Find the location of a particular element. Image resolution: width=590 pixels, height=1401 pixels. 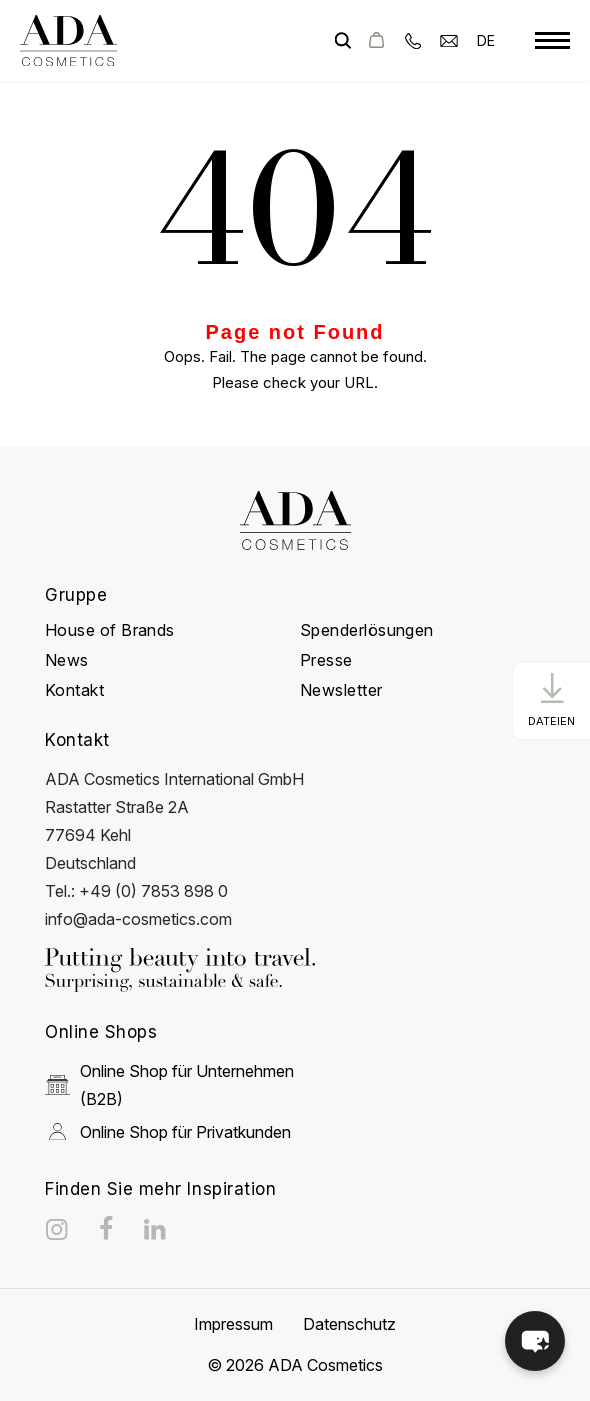

[phone] is located at coordinates (413, 39).